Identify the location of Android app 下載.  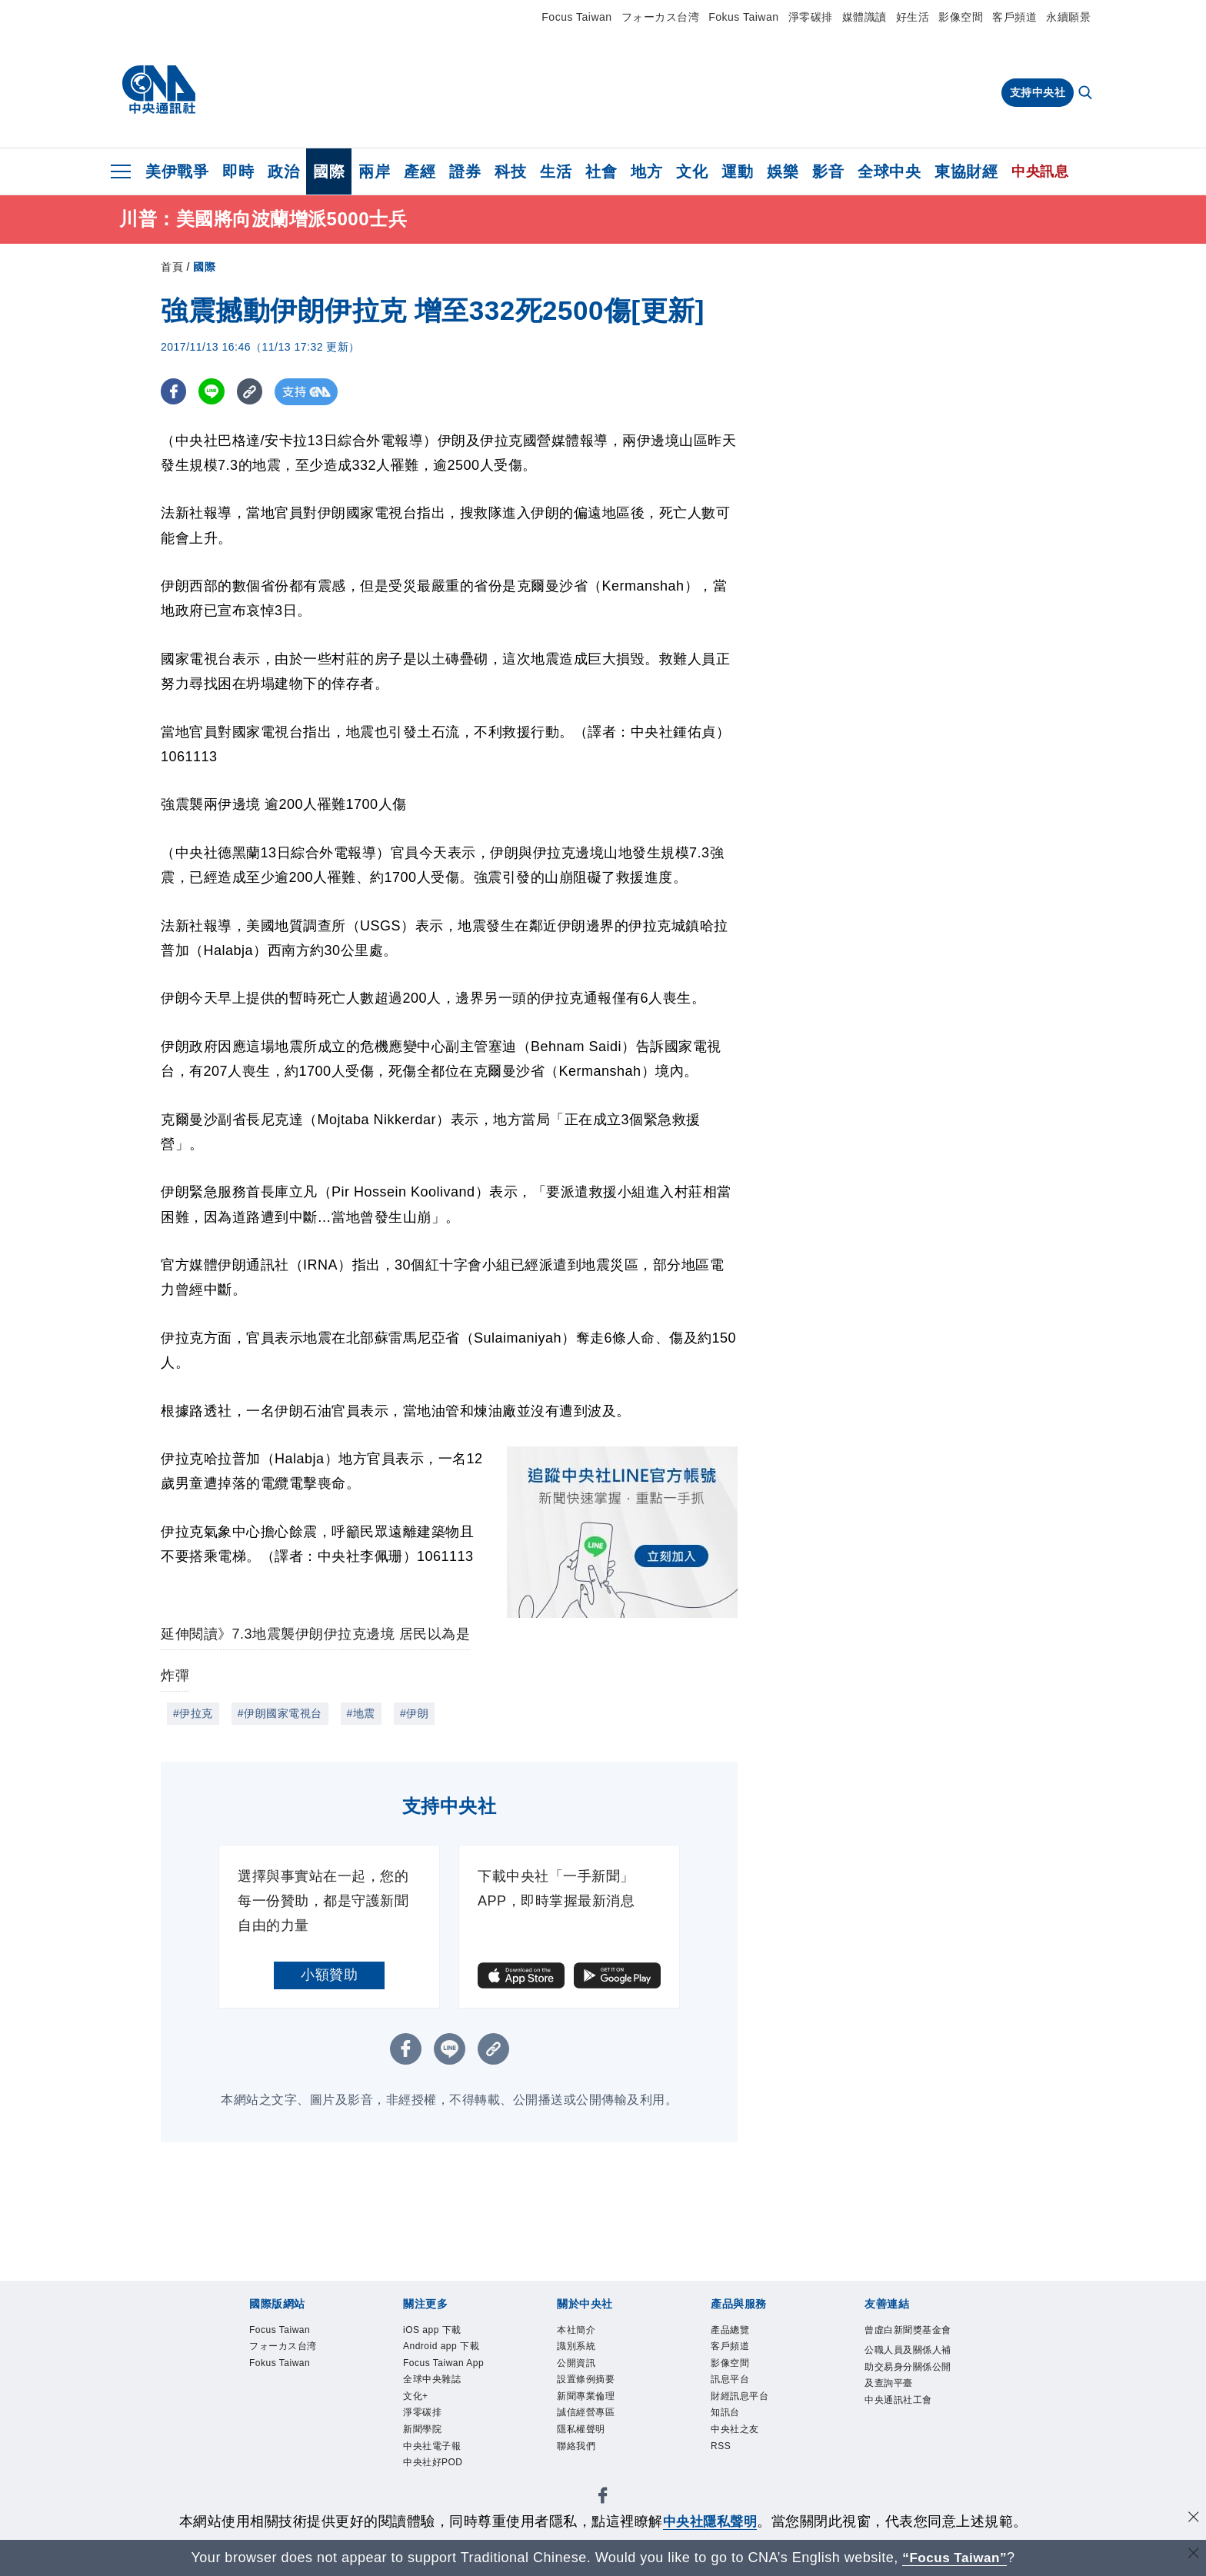
(444, 2359).